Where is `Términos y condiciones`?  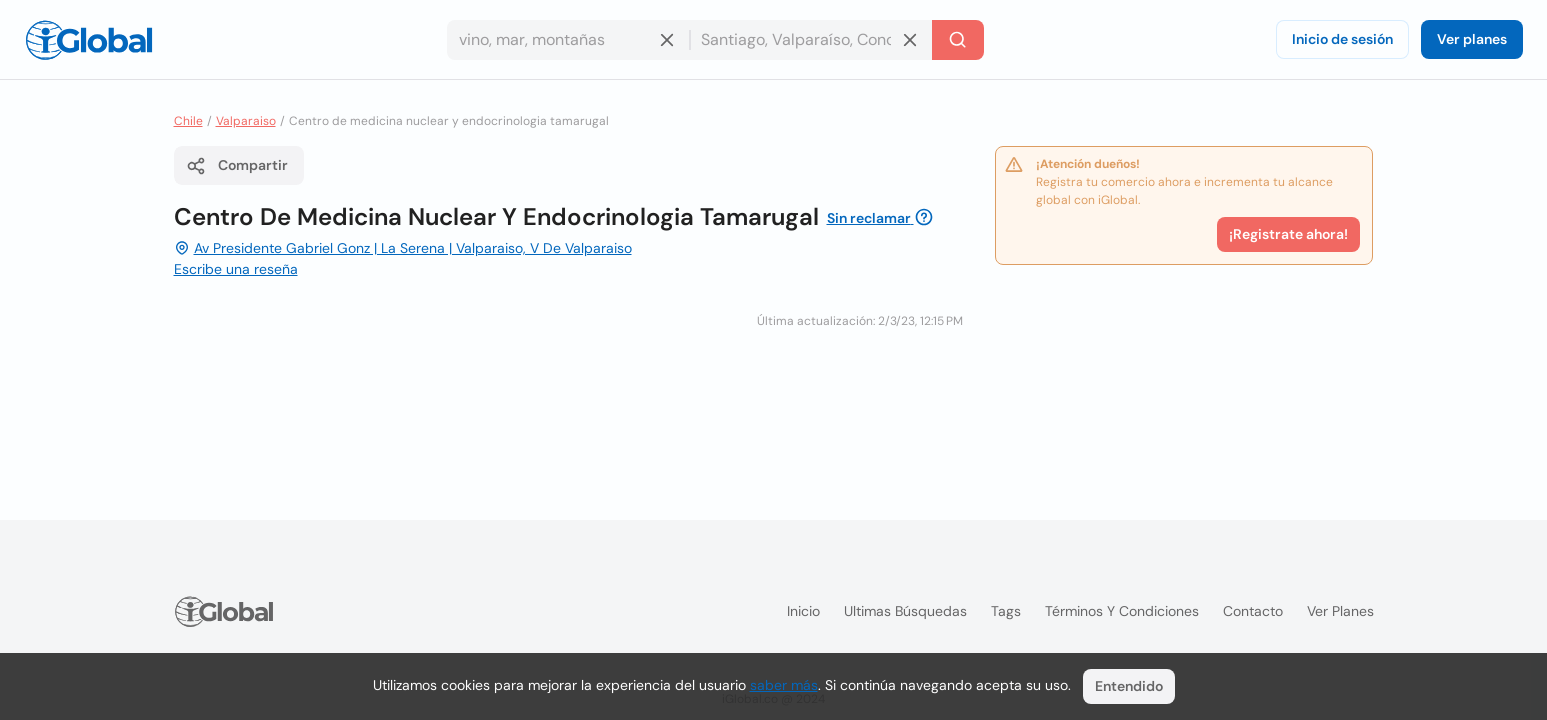
Términos y condiciones is located at coordinates (1122, 611).